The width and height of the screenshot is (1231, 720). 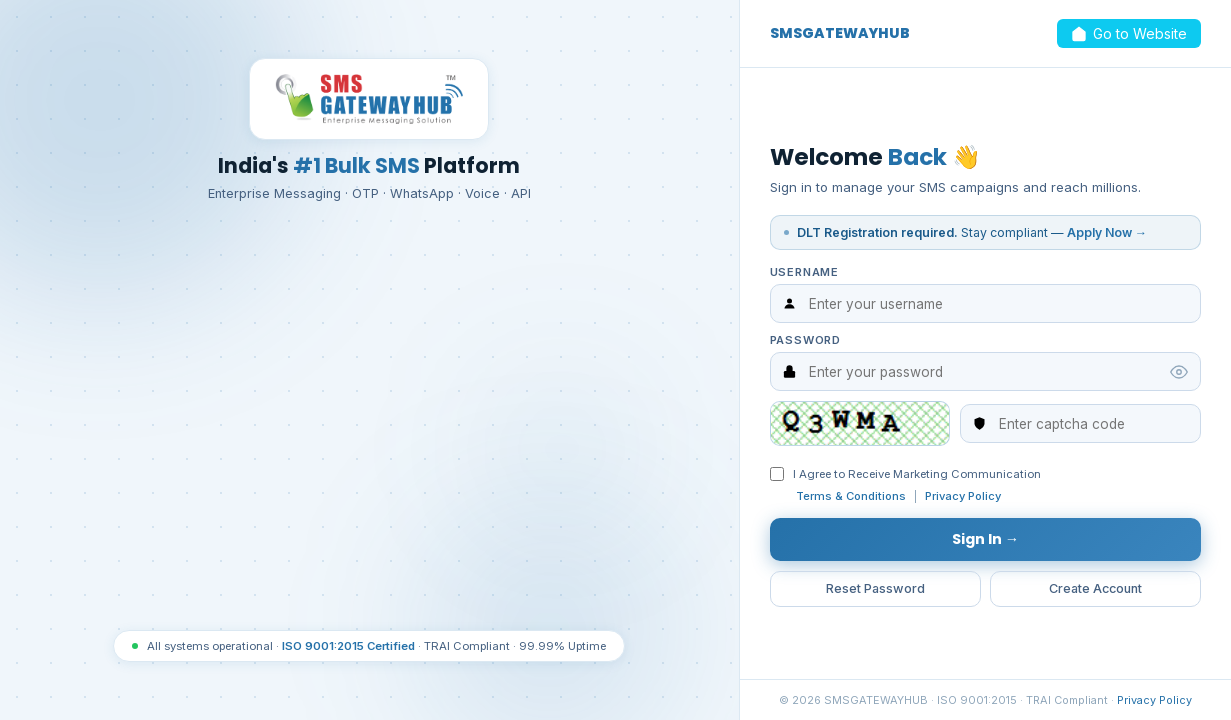 I want to click on Username, so click(x=804, y=271).